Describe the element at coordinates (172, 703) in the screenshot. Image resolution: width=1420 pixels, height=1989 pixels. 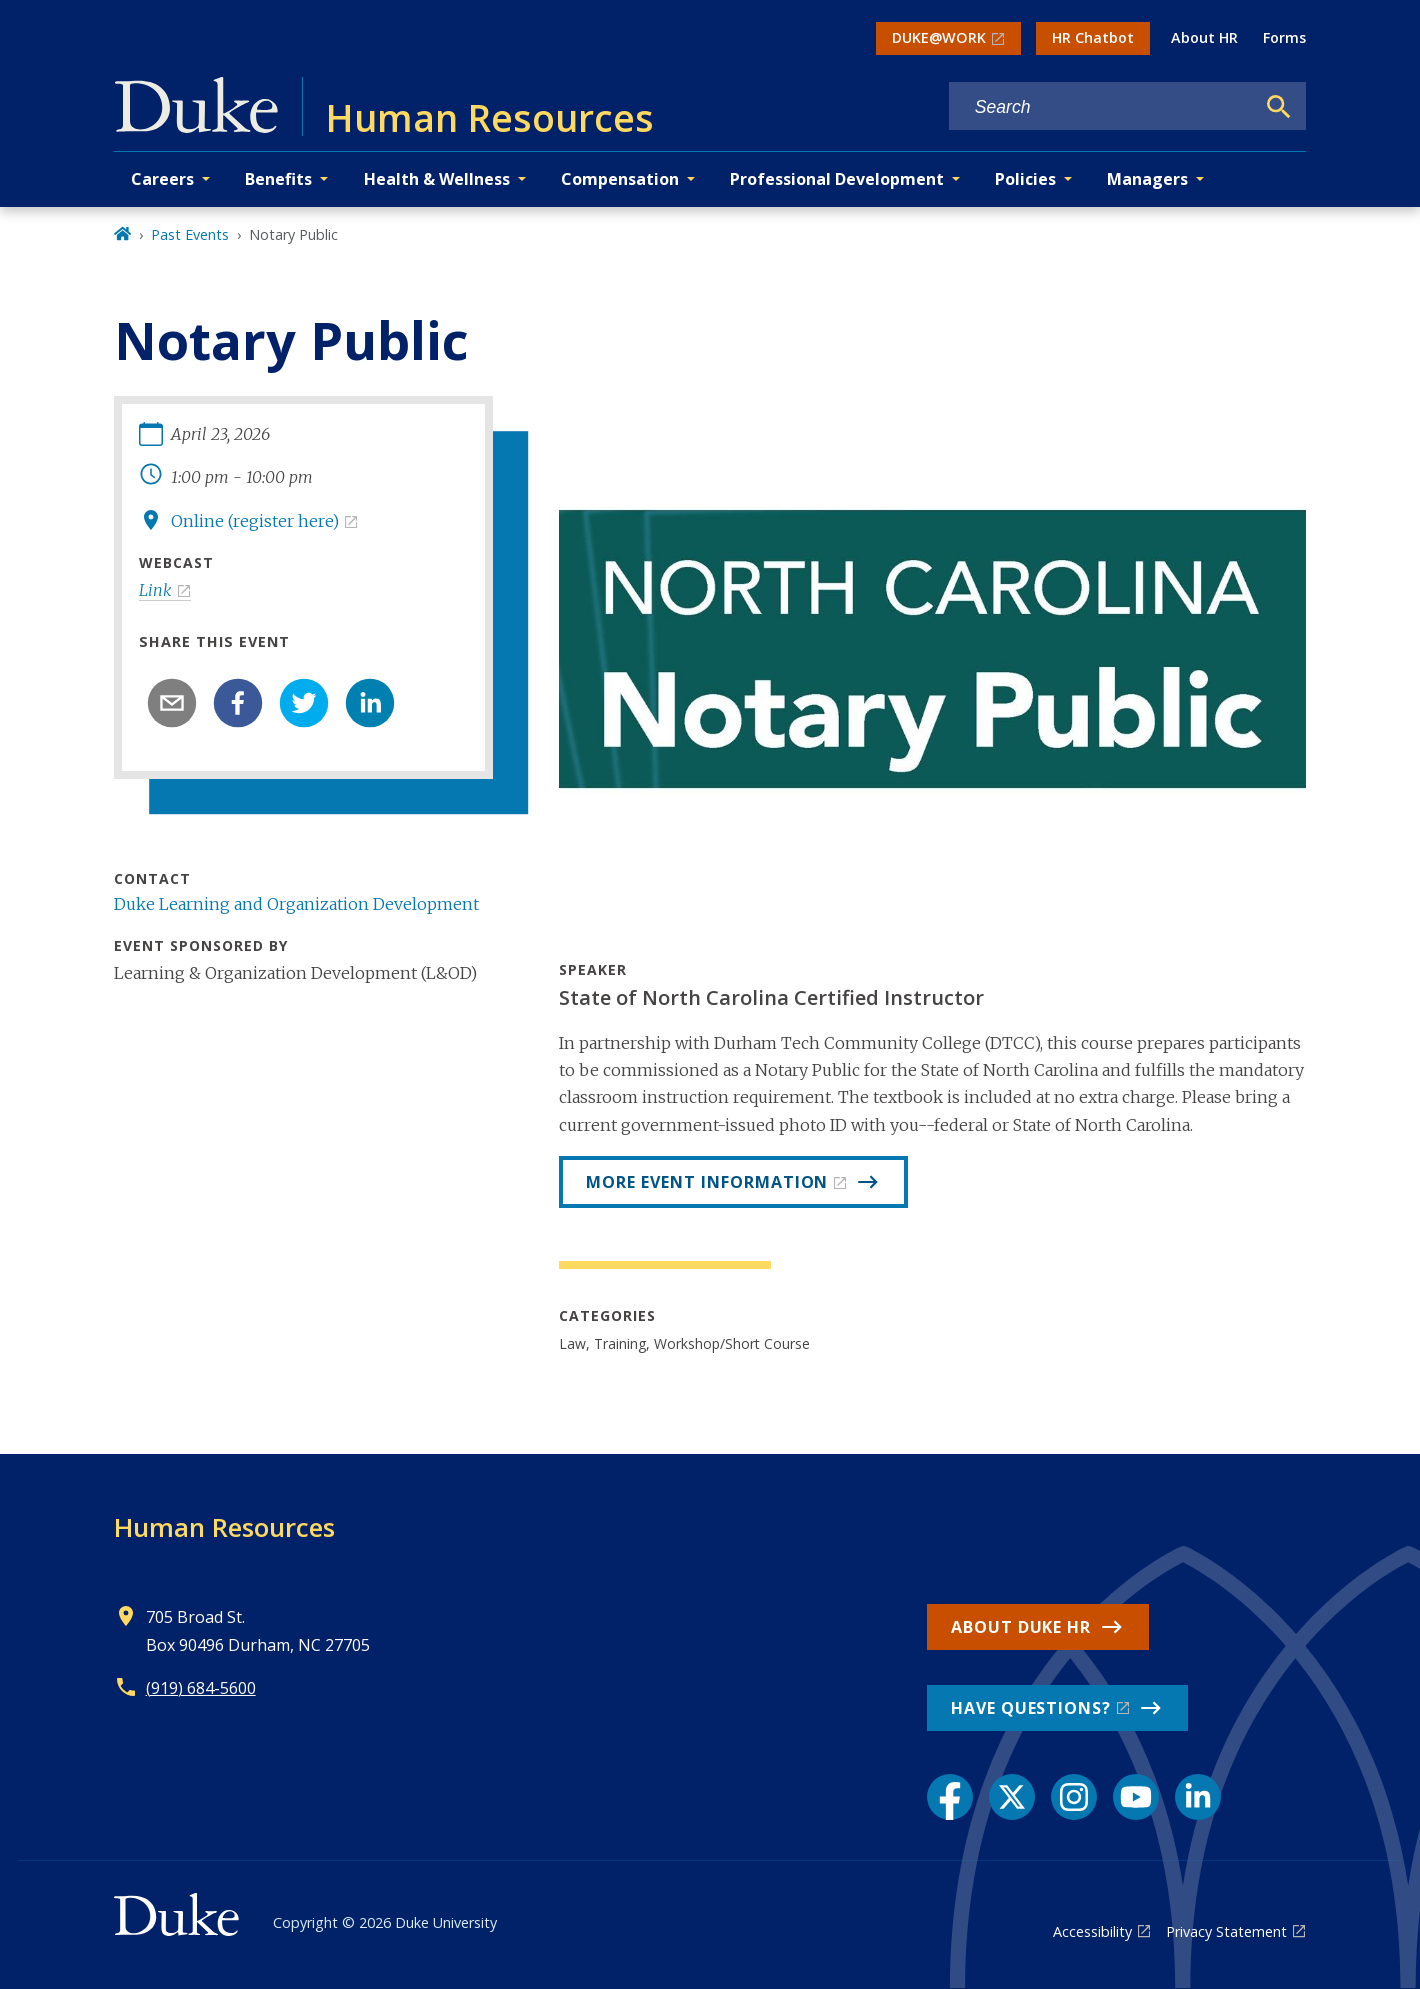
I see `[email]` at that location.